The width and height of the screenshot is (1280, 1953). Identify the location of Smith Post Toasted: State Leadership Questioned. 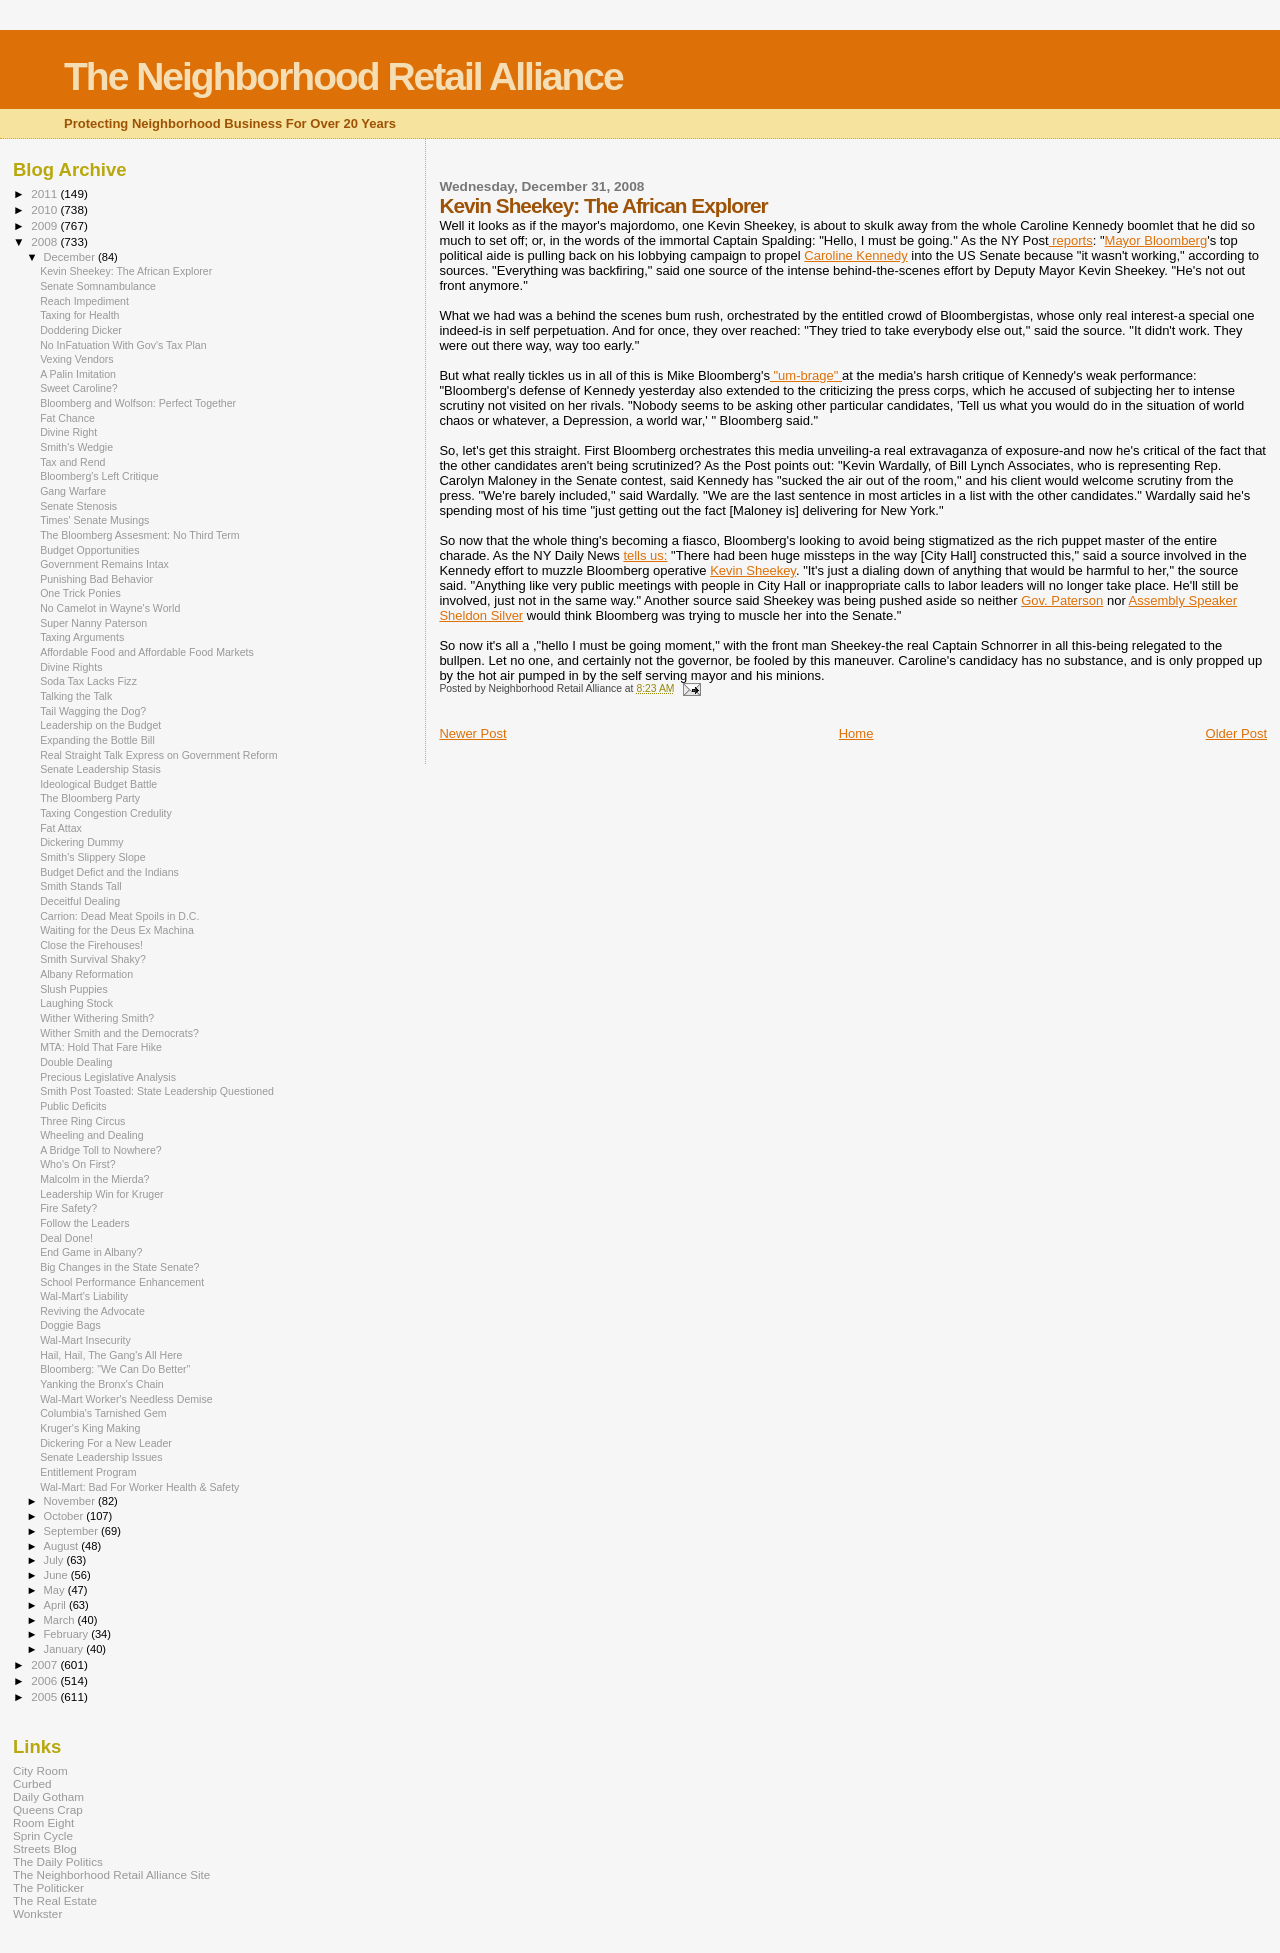
(157, 1091).